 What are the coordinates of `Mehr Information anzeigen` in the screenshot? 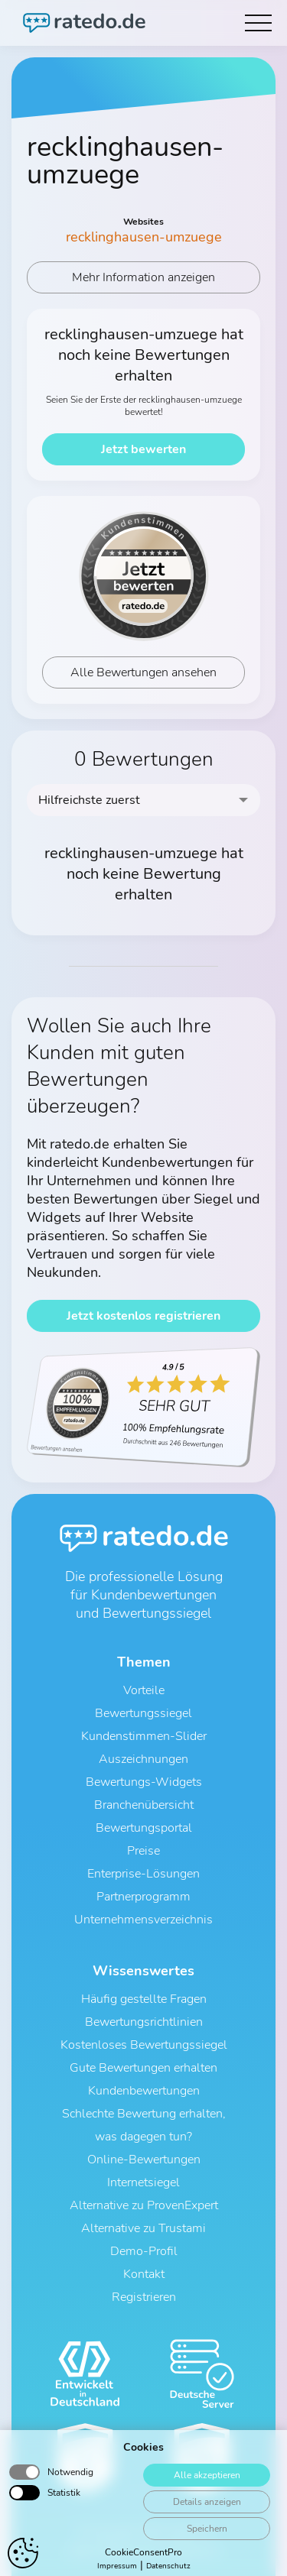 It's located at (143, 277).